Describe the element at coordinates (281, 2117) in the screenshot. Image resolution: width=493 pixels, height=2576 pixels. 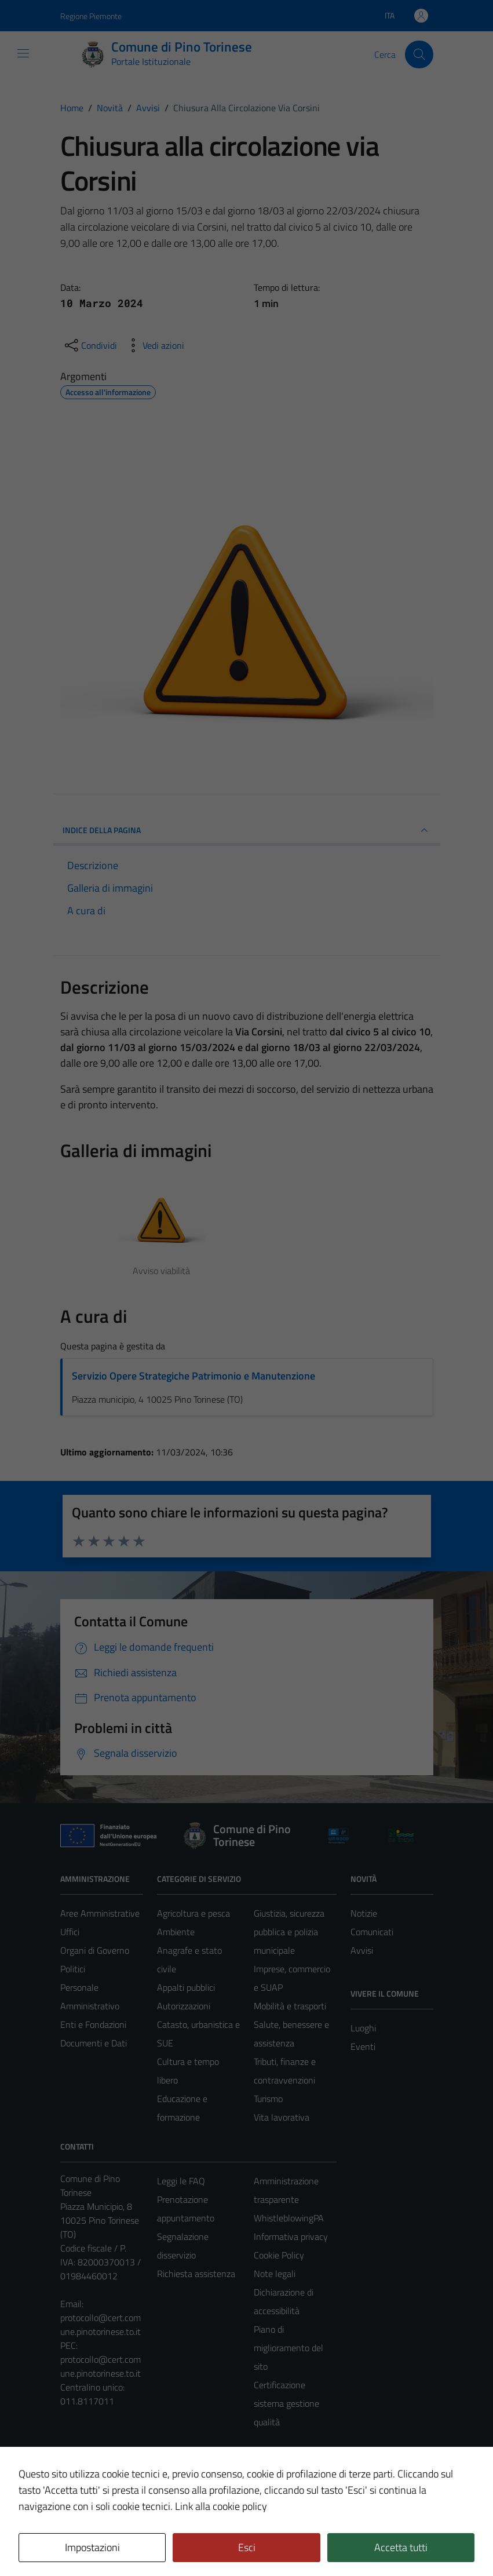
I see `Vita lavorativa` at that location.